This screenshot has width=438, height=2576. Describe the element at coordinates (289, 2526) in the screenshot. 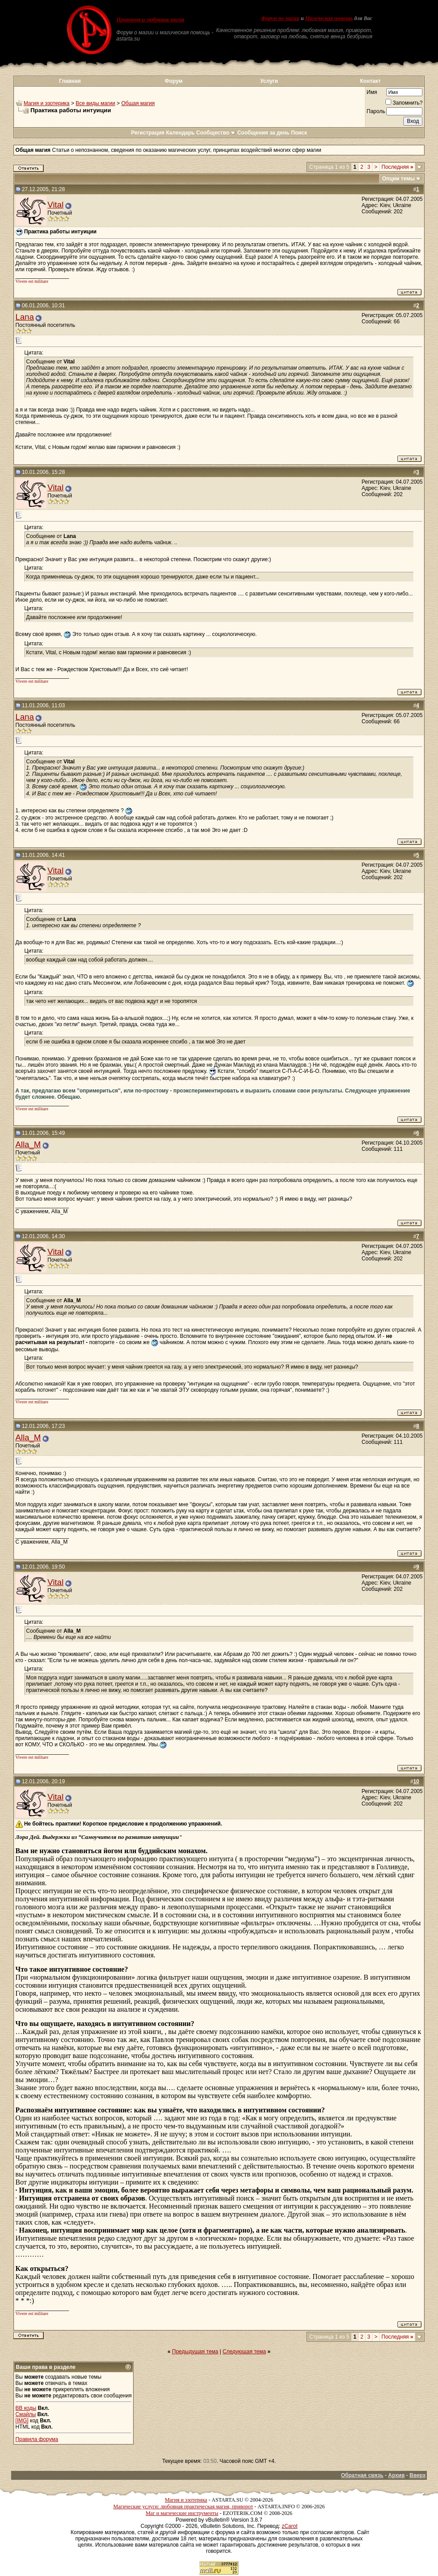

I see `zCarot` at that location.